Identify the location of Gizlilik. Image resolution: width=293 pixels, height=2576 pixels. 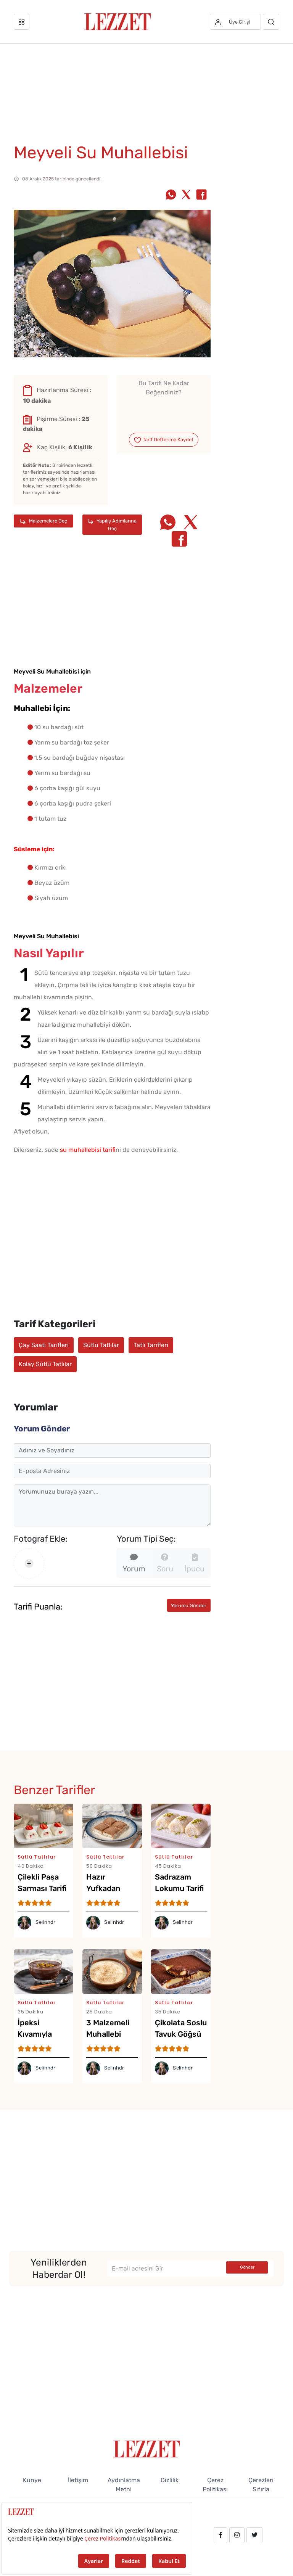
(170, 2480).